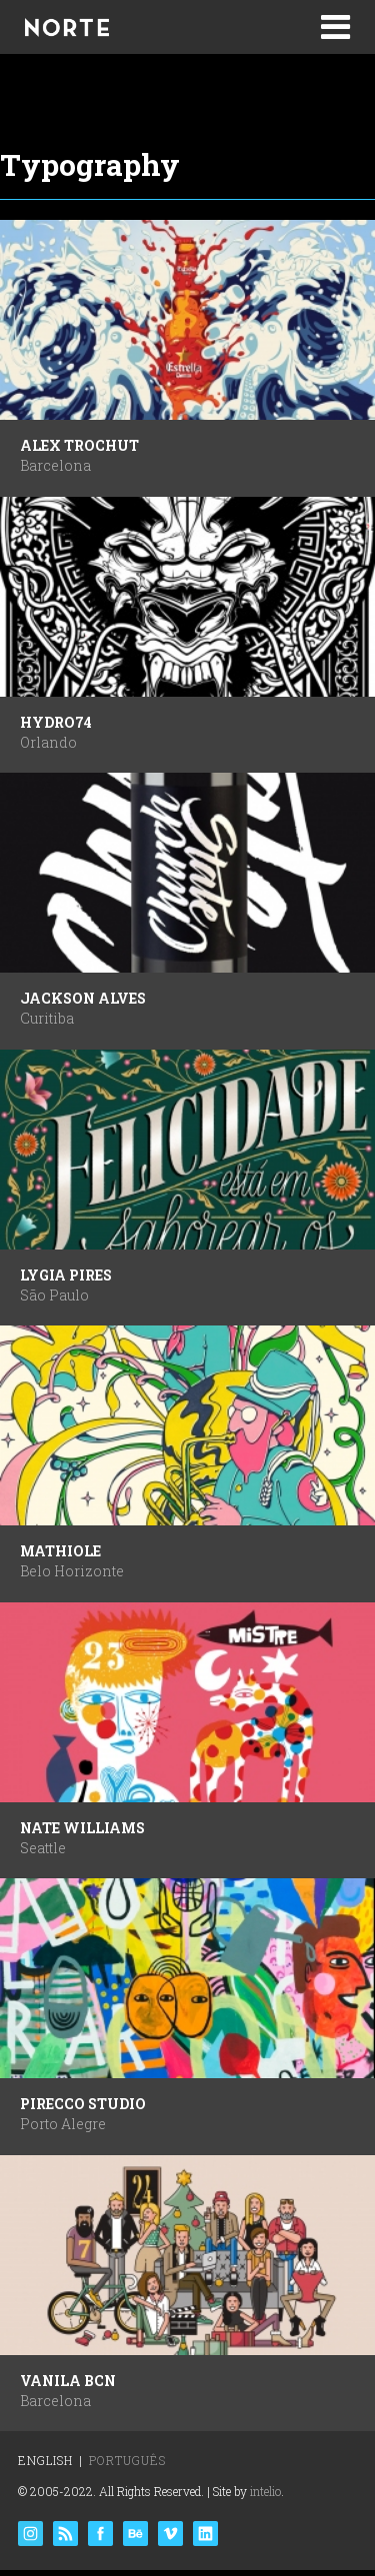 The height and width of the screenshot is (2576, 375). Describe the element at coordinates (265, 2491) in the screenshot. I see `intelio` at that location.